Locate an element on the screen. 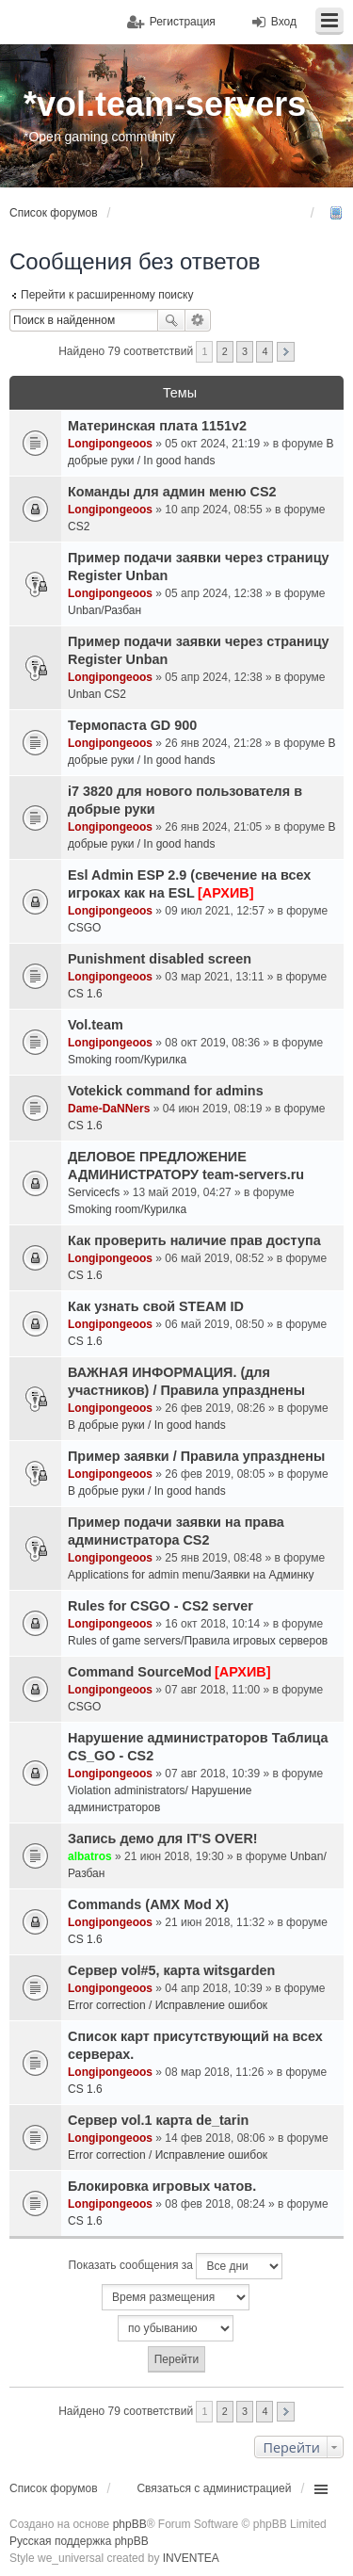 The image size is (353, 2576). Vol.team is located at coordinates (95, 1024).